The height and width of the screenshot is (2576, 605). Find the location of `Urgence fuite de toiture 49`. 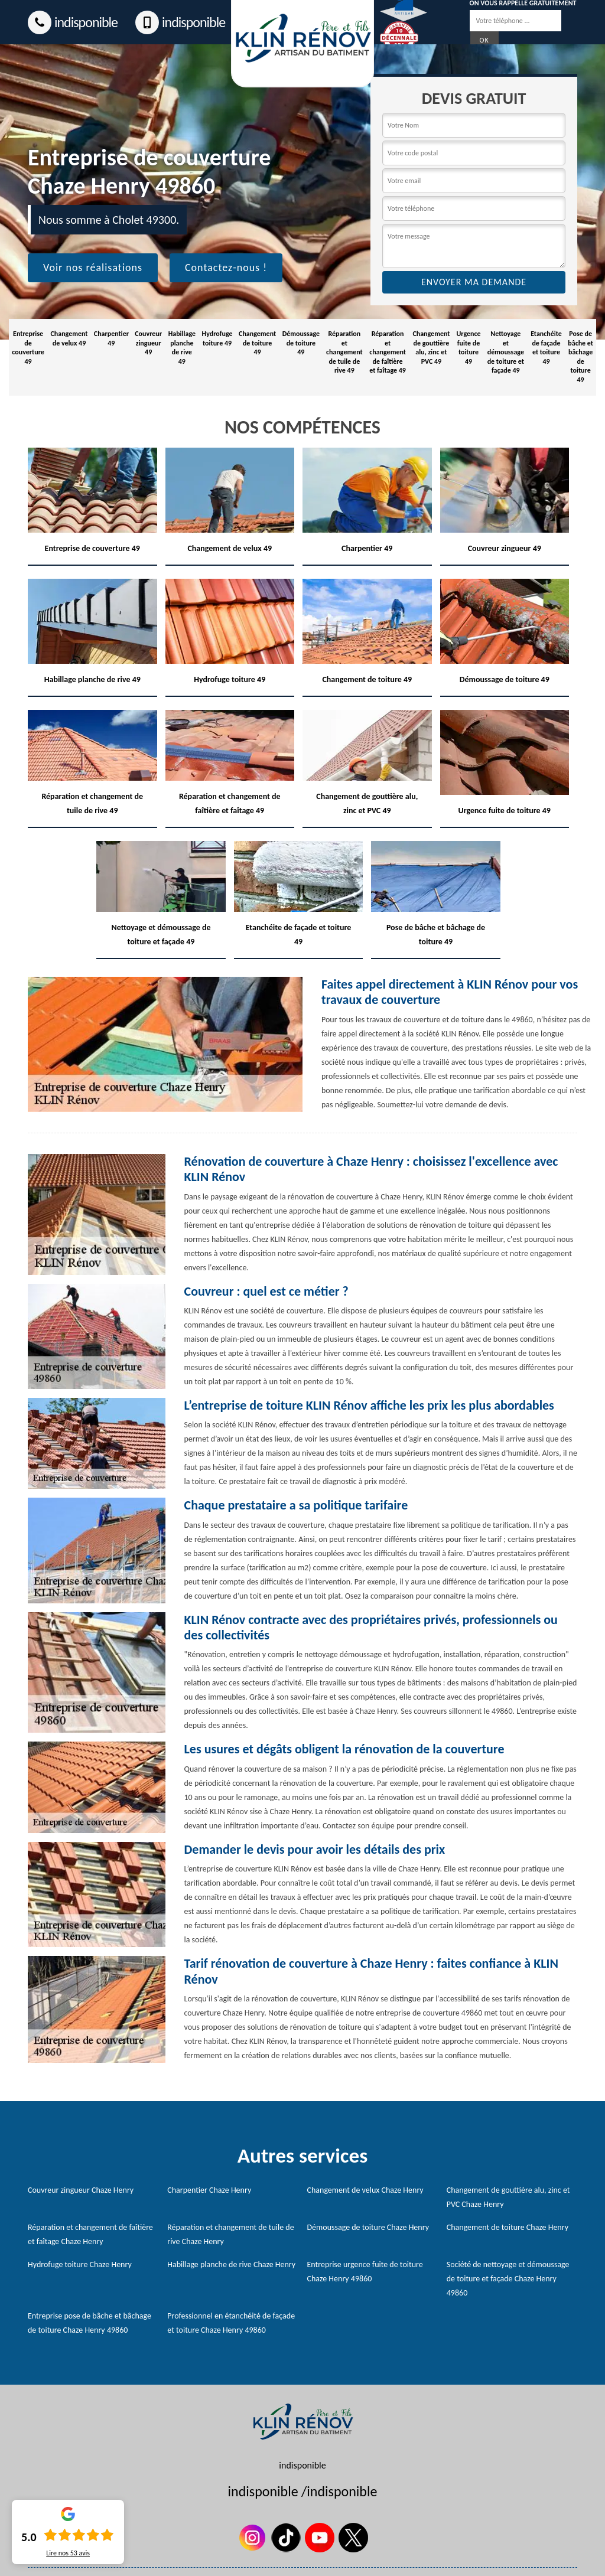

Urgence fuite de toiture 49 is located at coordinates (468, 348).